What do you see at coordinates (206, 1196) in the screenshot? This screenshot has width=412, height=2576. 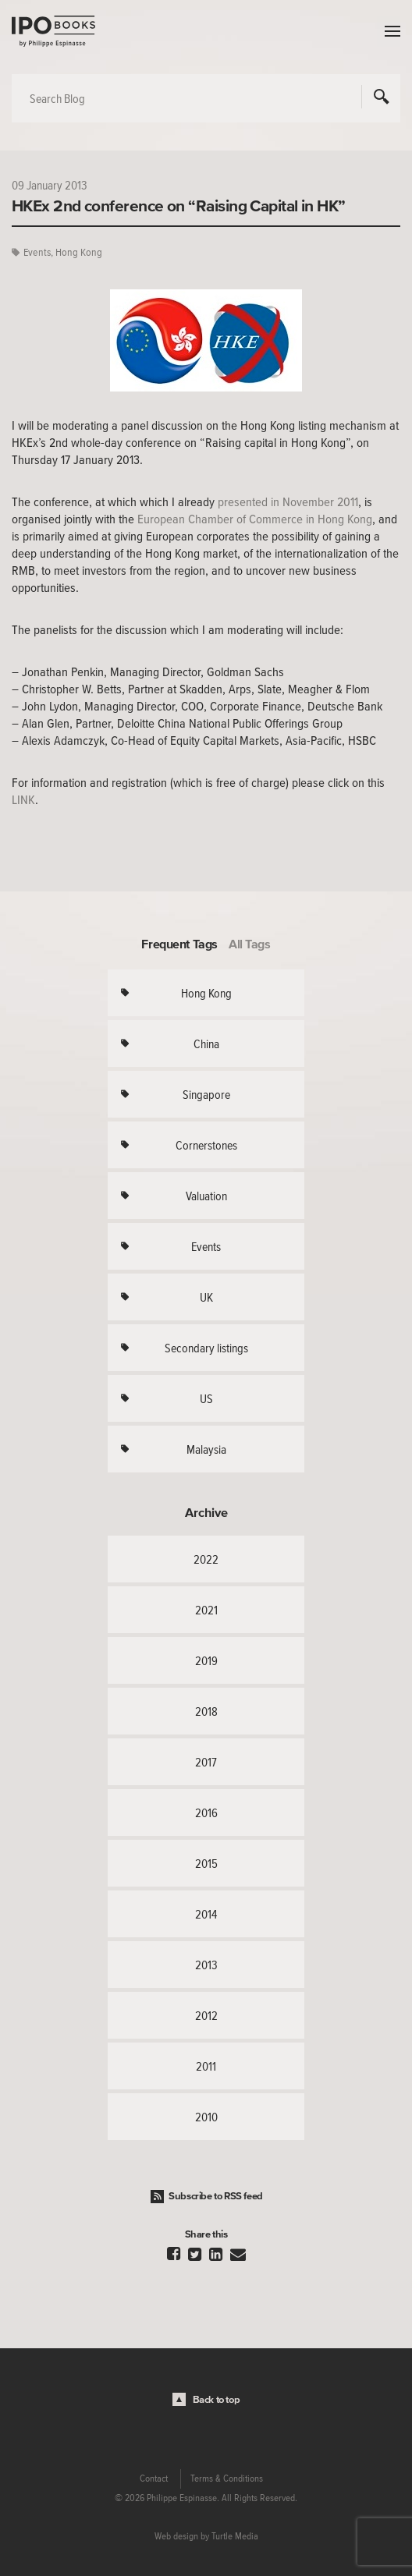 I see `Valuation` at bounding box center [206, 1196].